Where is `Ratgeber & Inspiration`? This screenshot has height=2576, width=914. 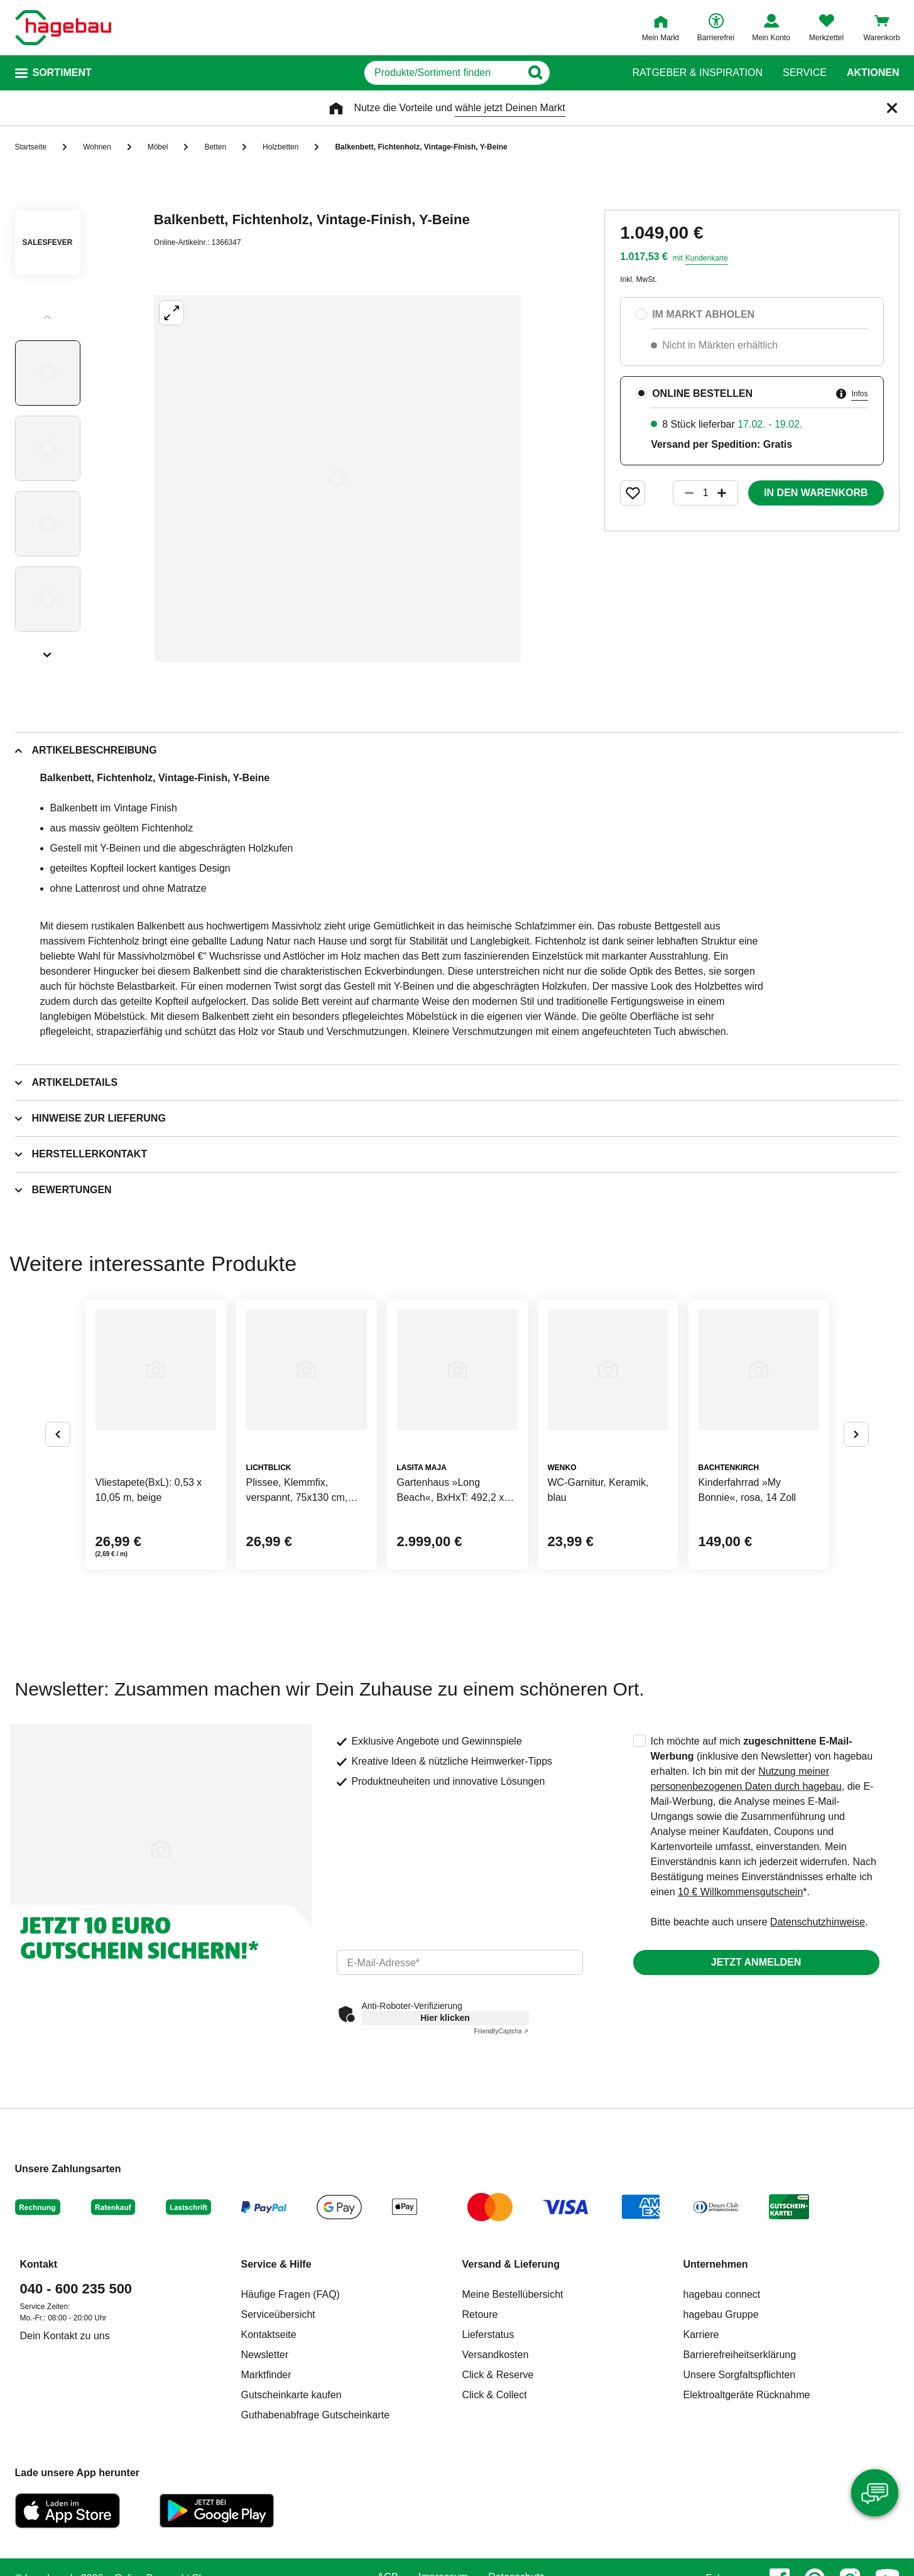 Ratgeber & Inspiration is located at coordinates (698, 73).